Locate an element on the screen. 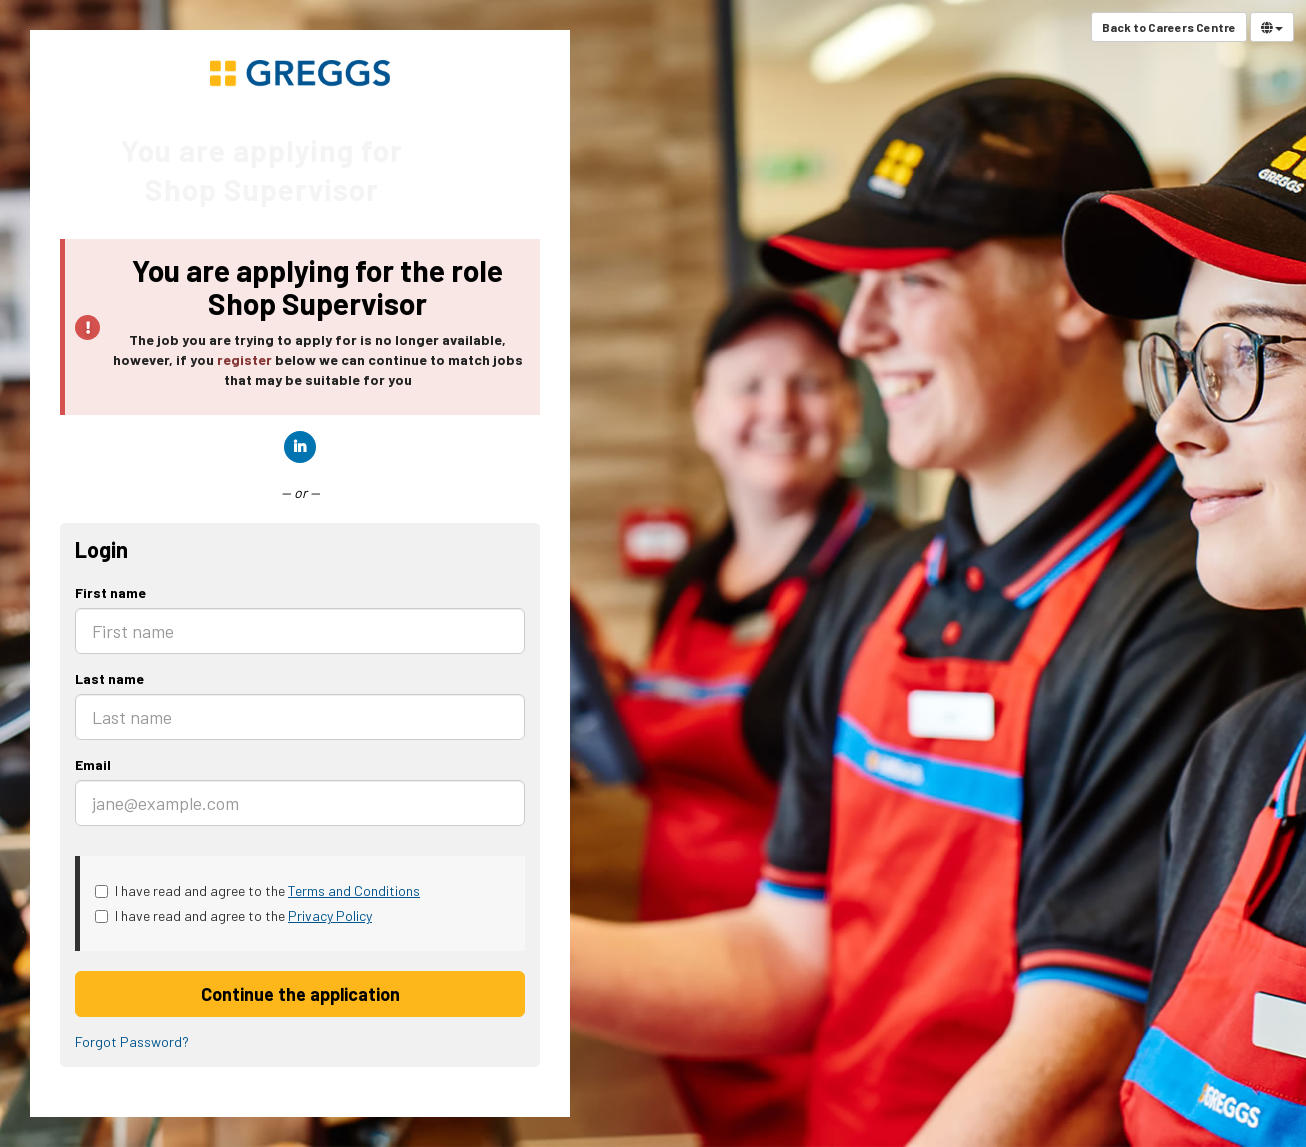  Last name is located at coordinates (109, 678).